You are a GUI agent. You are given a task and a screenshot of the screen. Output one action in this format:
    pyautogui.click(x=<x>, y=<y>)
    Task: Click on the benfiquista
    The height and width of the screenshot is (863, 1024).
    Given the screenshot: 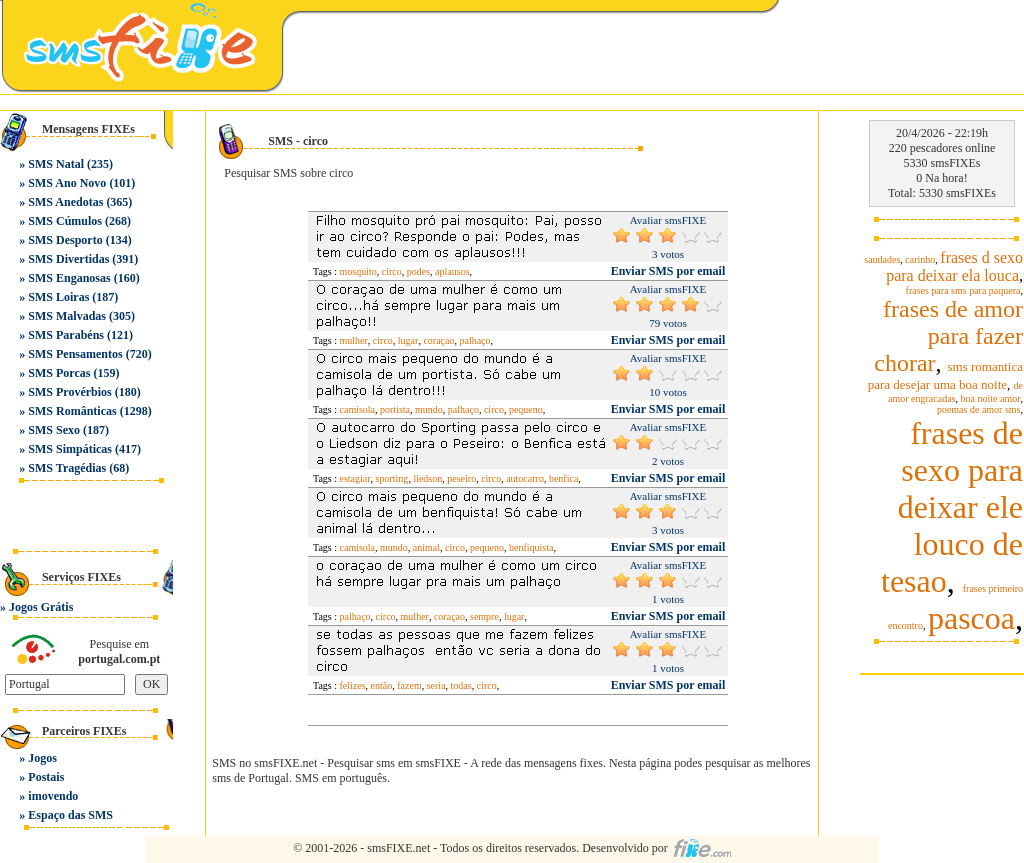 What is the action you would take?
    pyautogui.click(x=531, y=547)
    